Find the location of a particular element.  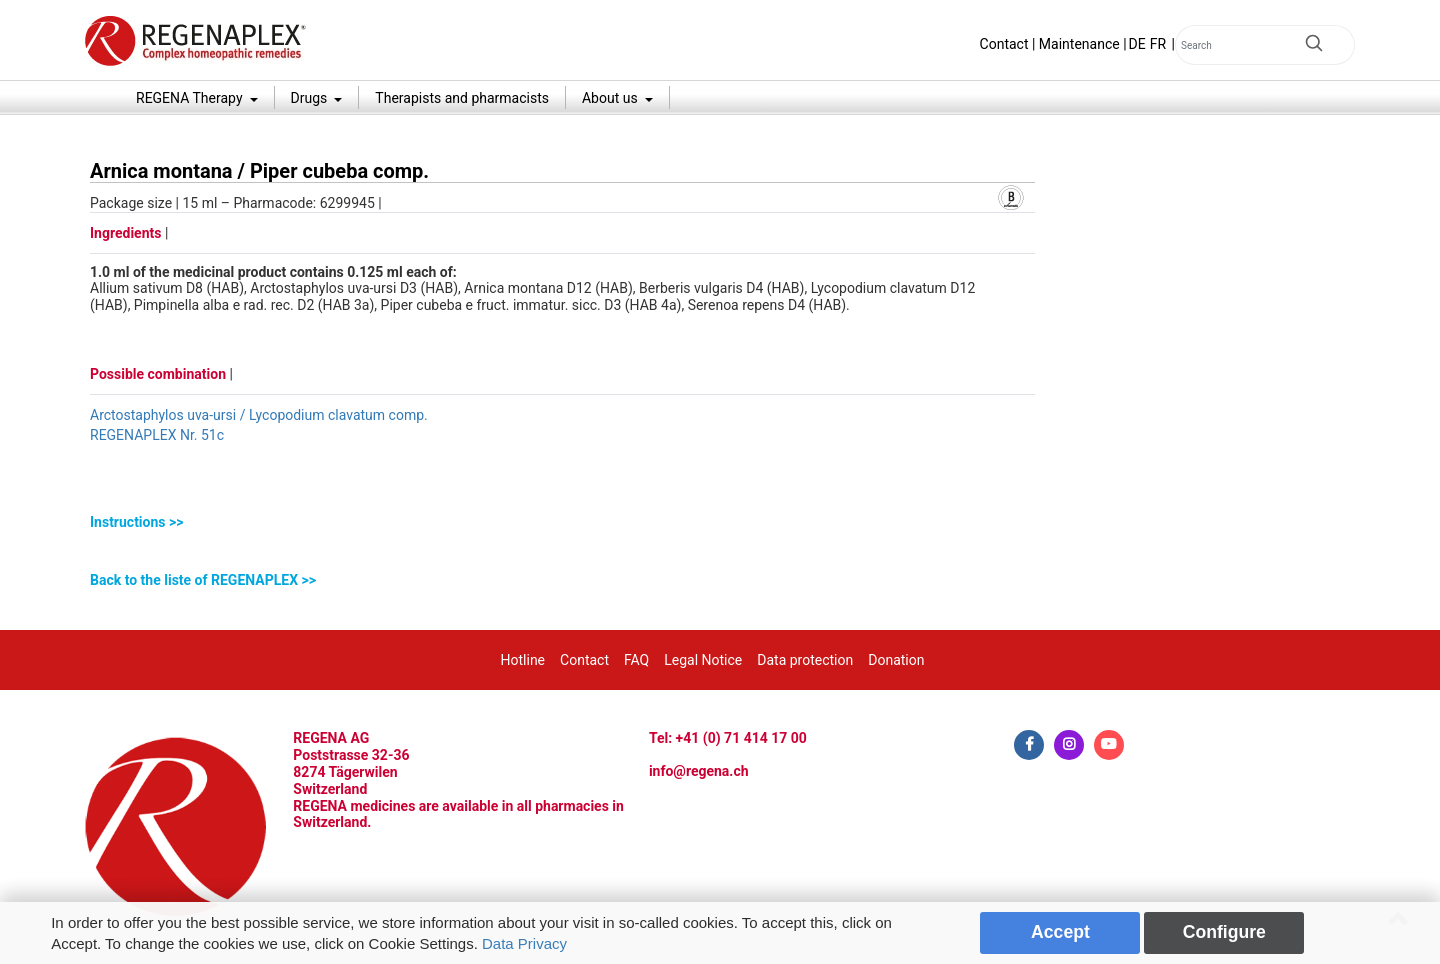

REGENAPLEX Nr. 51c is located at coordinates (157, 435).